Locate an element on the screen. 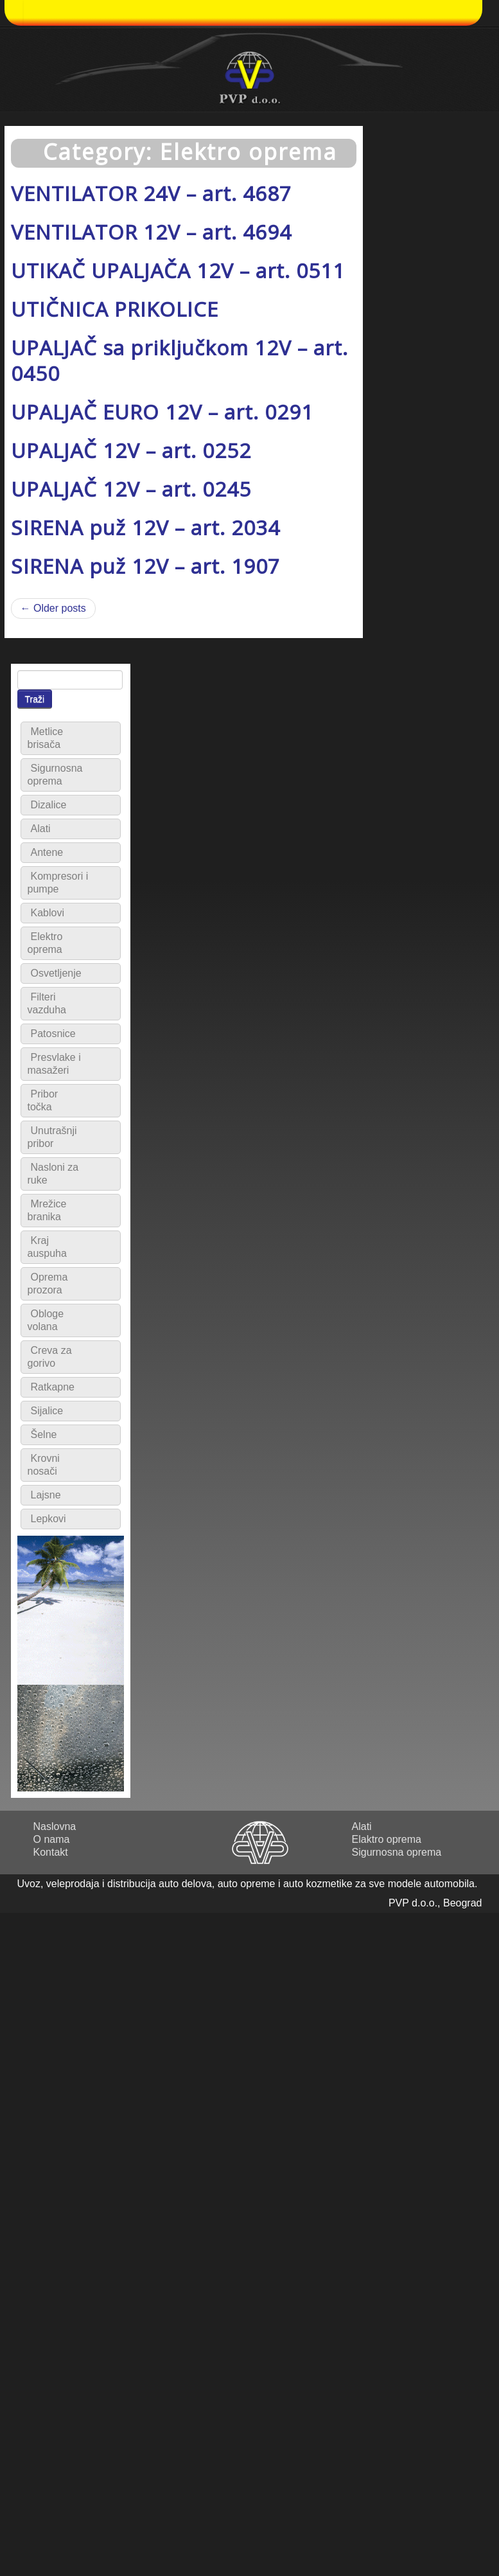 Image resolution: width=499 pixels, height=2576 pixels. Presvlake i masažeri is located at coordinates (54, 1064).